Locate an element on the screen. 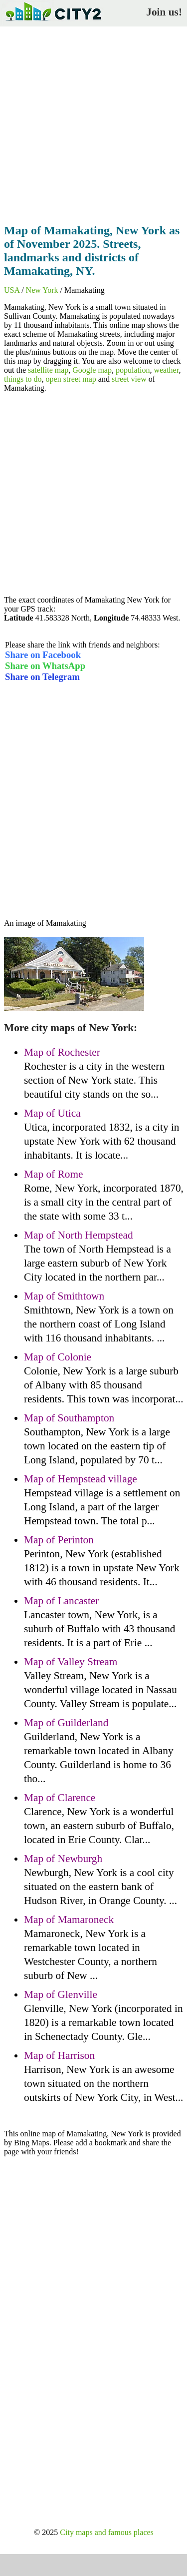  Map of Colonie is located at coordinates (57, 1357).